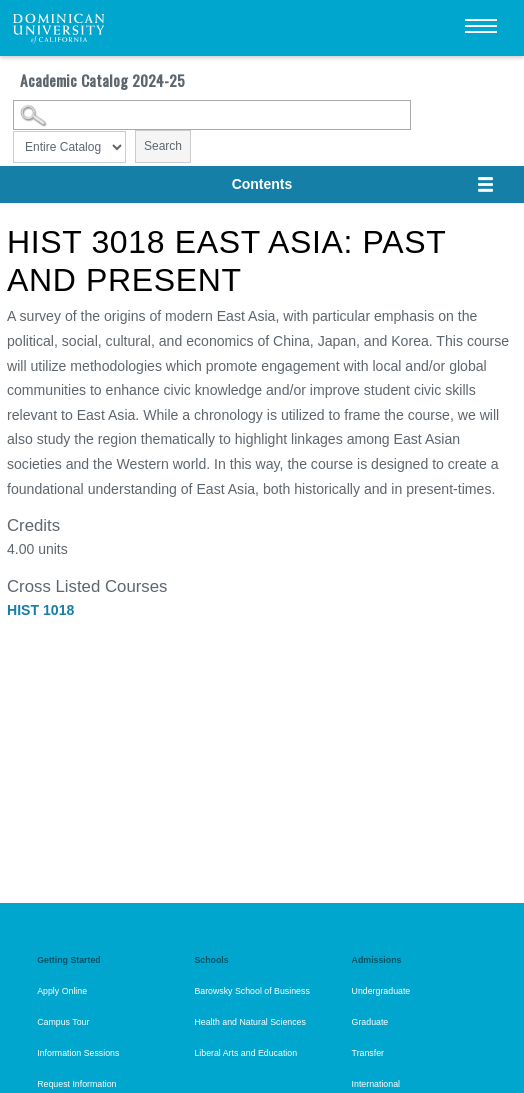 The width and height of the screenshot is (524, 1093). I want to click on HIST 1018, so click(40, 610).